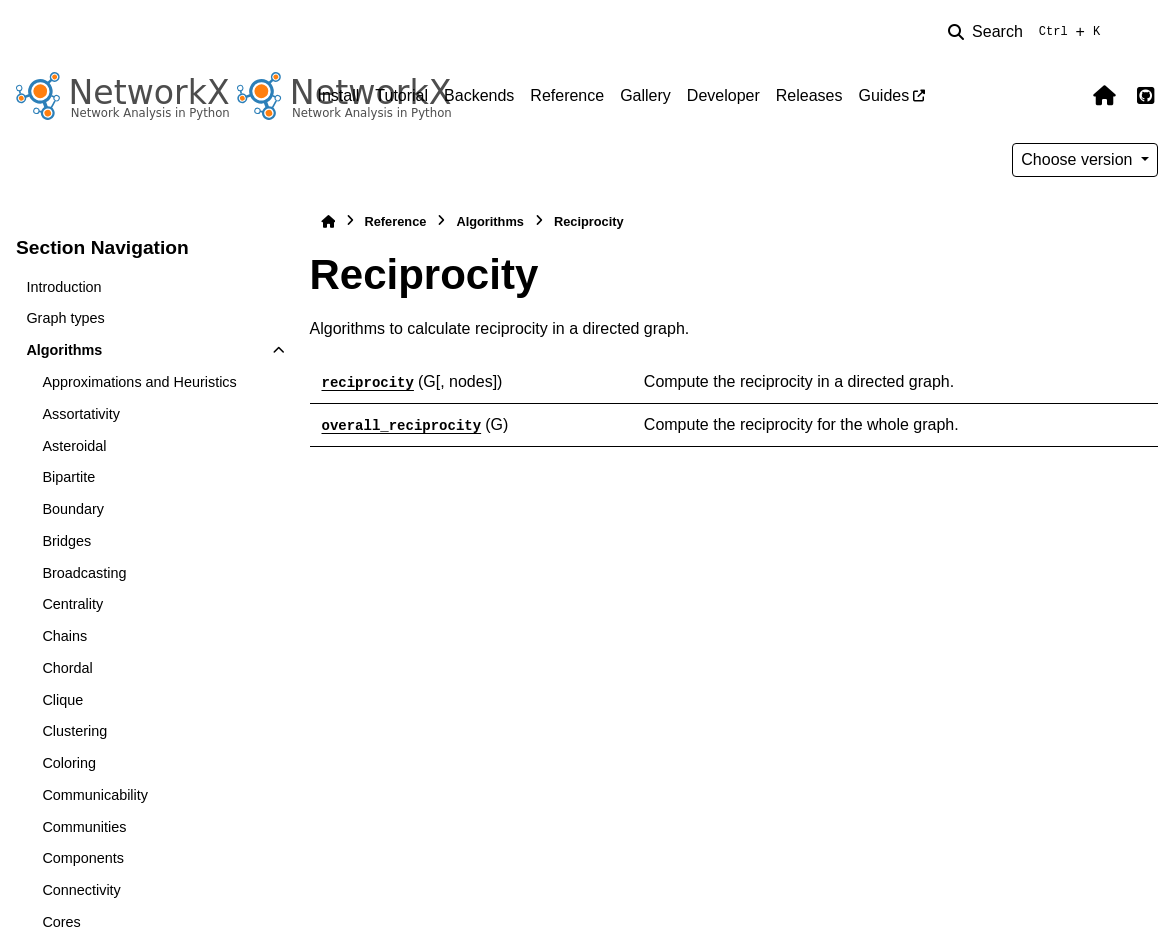 Image resolution: width=1174 pixels, height=941 pixels. What do you see at coordinates (68, 477) in the screenshot?
I see `Bipartite` at bounding box center [68, 477].